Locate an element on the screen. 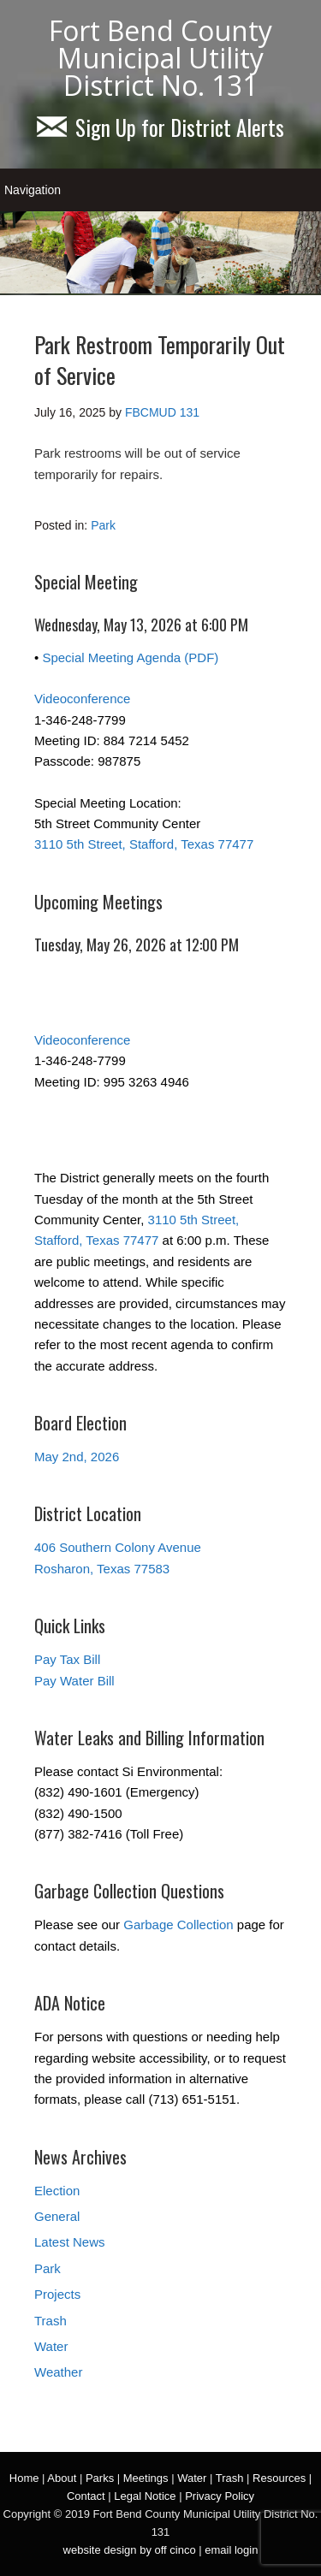 The width and height of the screenshot is (321, 2576). Home is located at coordinates (24, 2478).